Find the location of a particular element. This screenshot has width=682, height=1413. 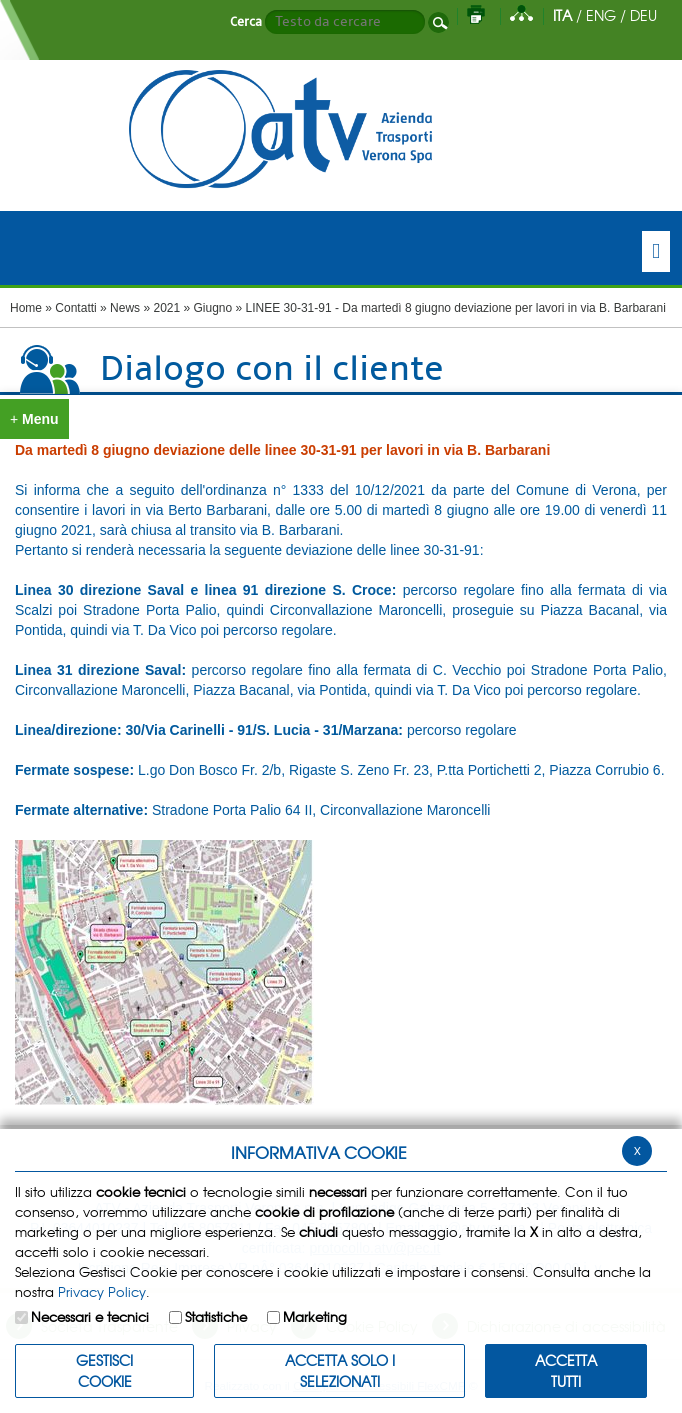

News is located at coordinates (125, 308).